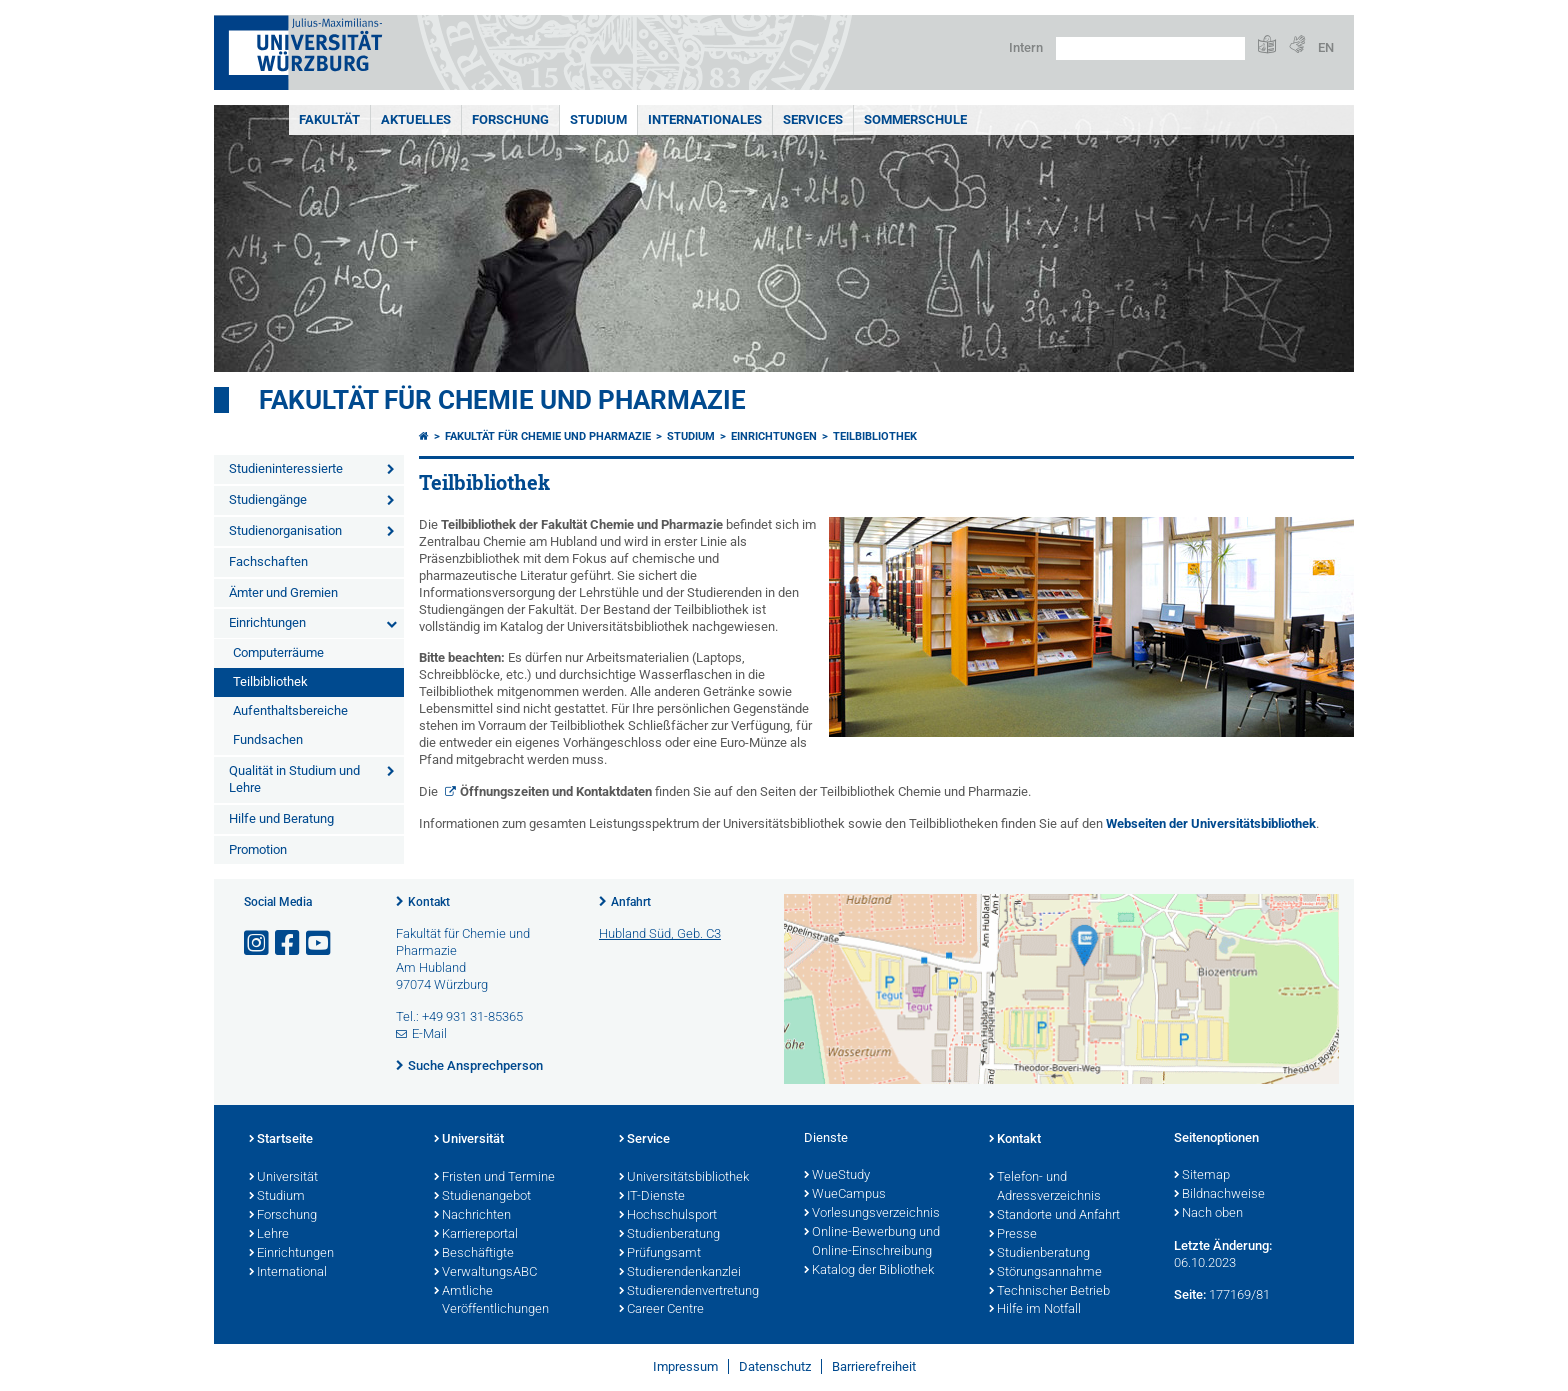 The height and width of the screenshot is (1391, 1568). I want to click on Beschäftigte, so click(474, 1254).